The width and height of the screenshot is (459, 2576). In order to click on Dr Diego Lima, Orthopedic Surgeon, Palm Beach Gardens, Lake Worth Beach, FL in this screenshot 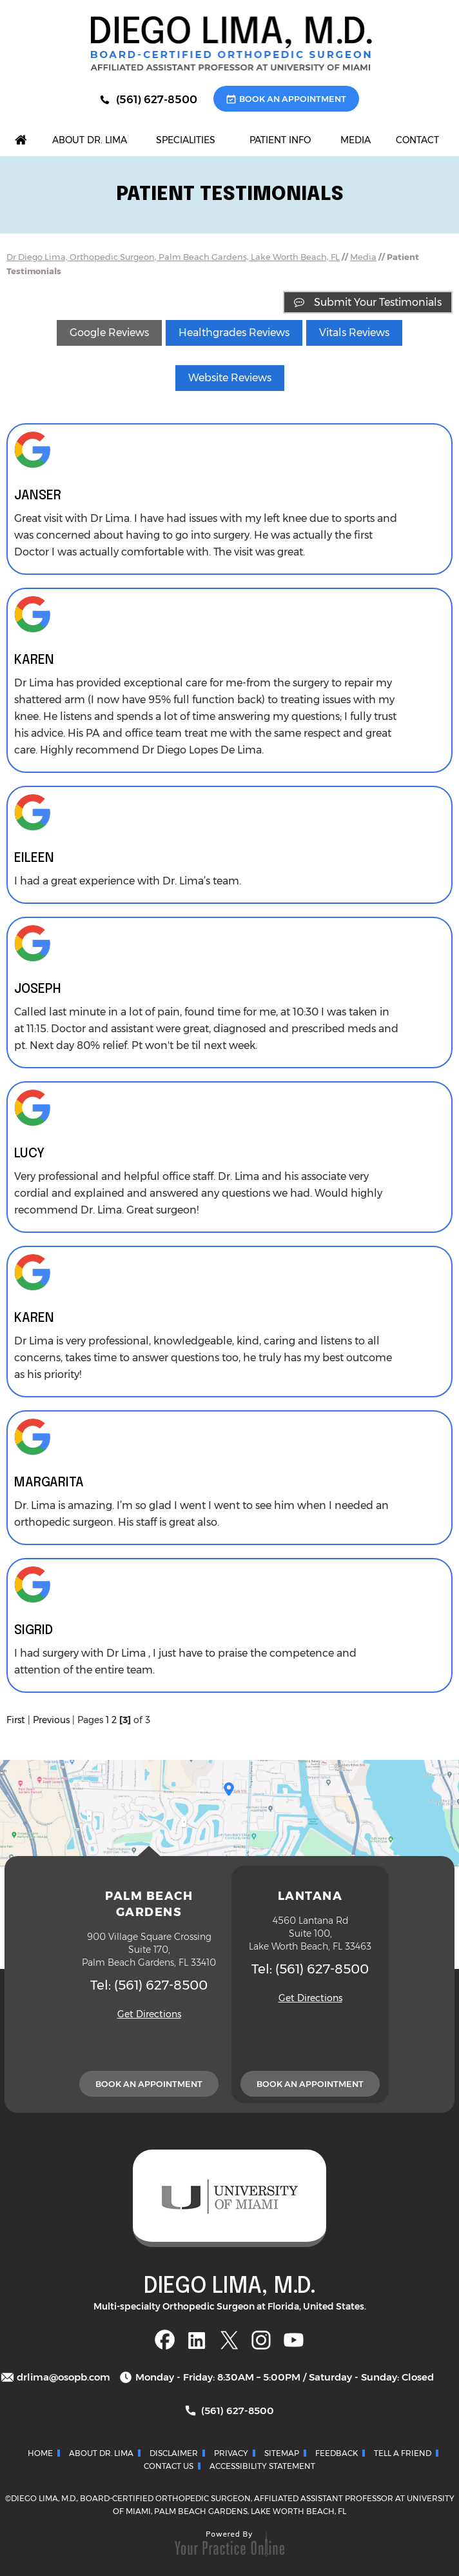, I will do `click(173, 257)`.